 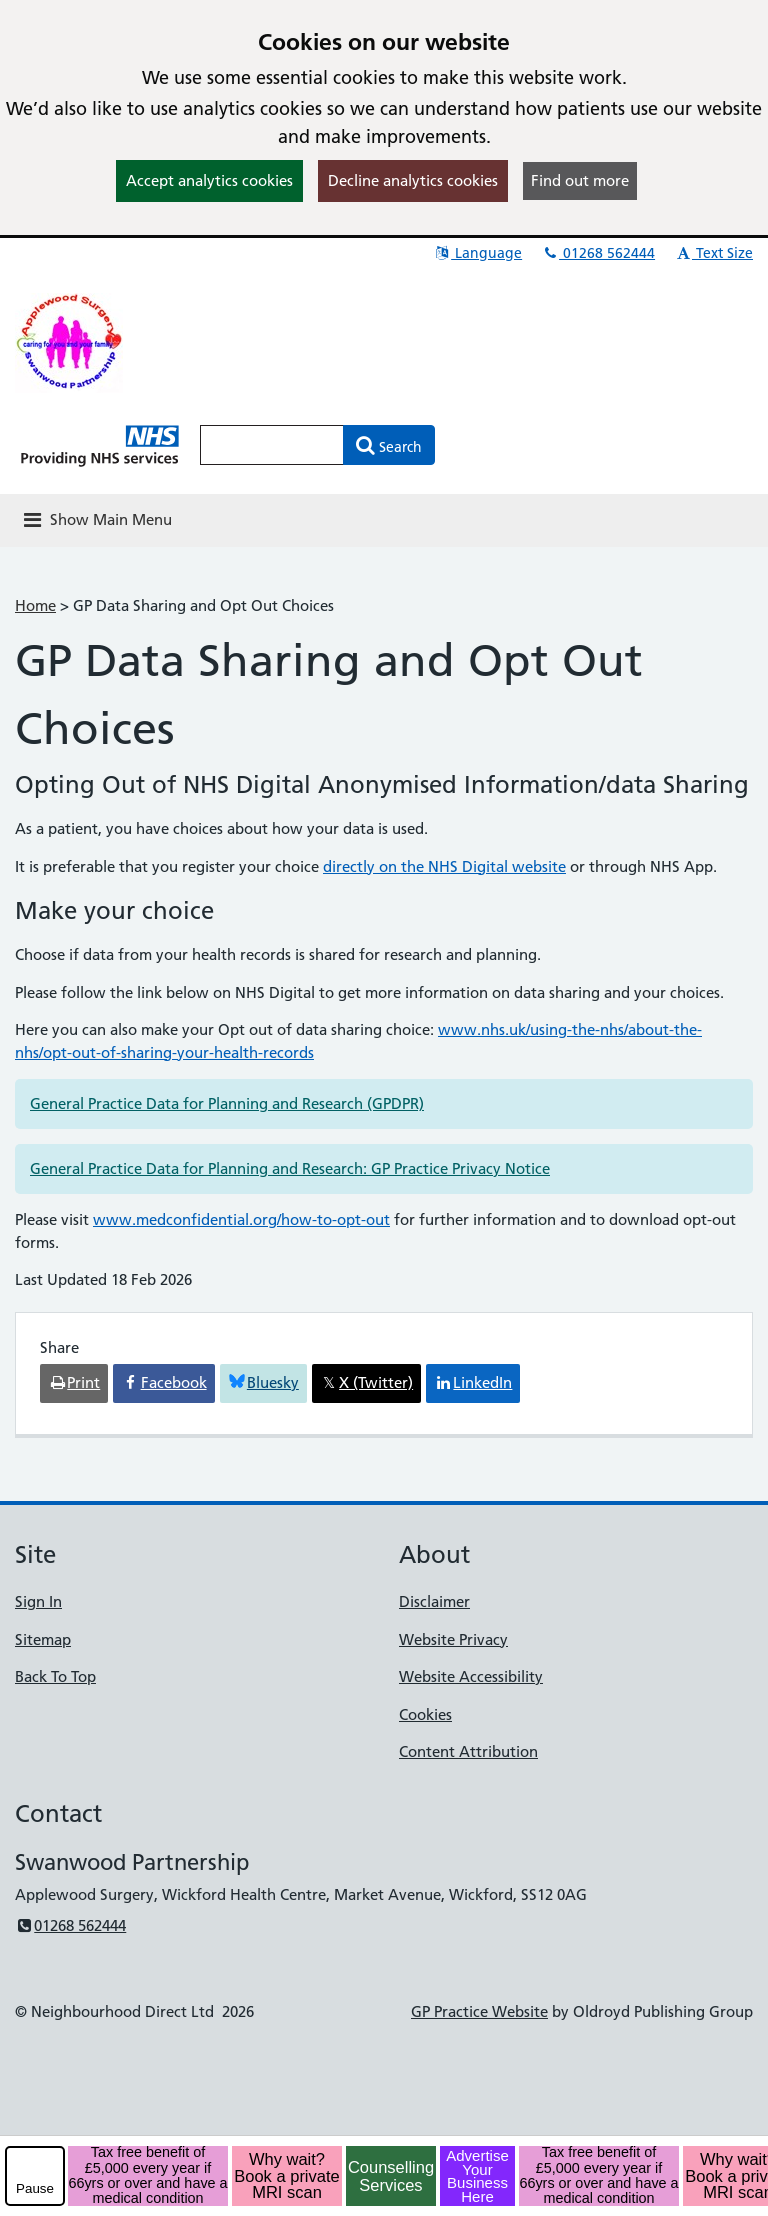 What do you see at coordinates (43, 1639) in the screenshot?
I see `Sitemap` at bounding box center [43, 1639].